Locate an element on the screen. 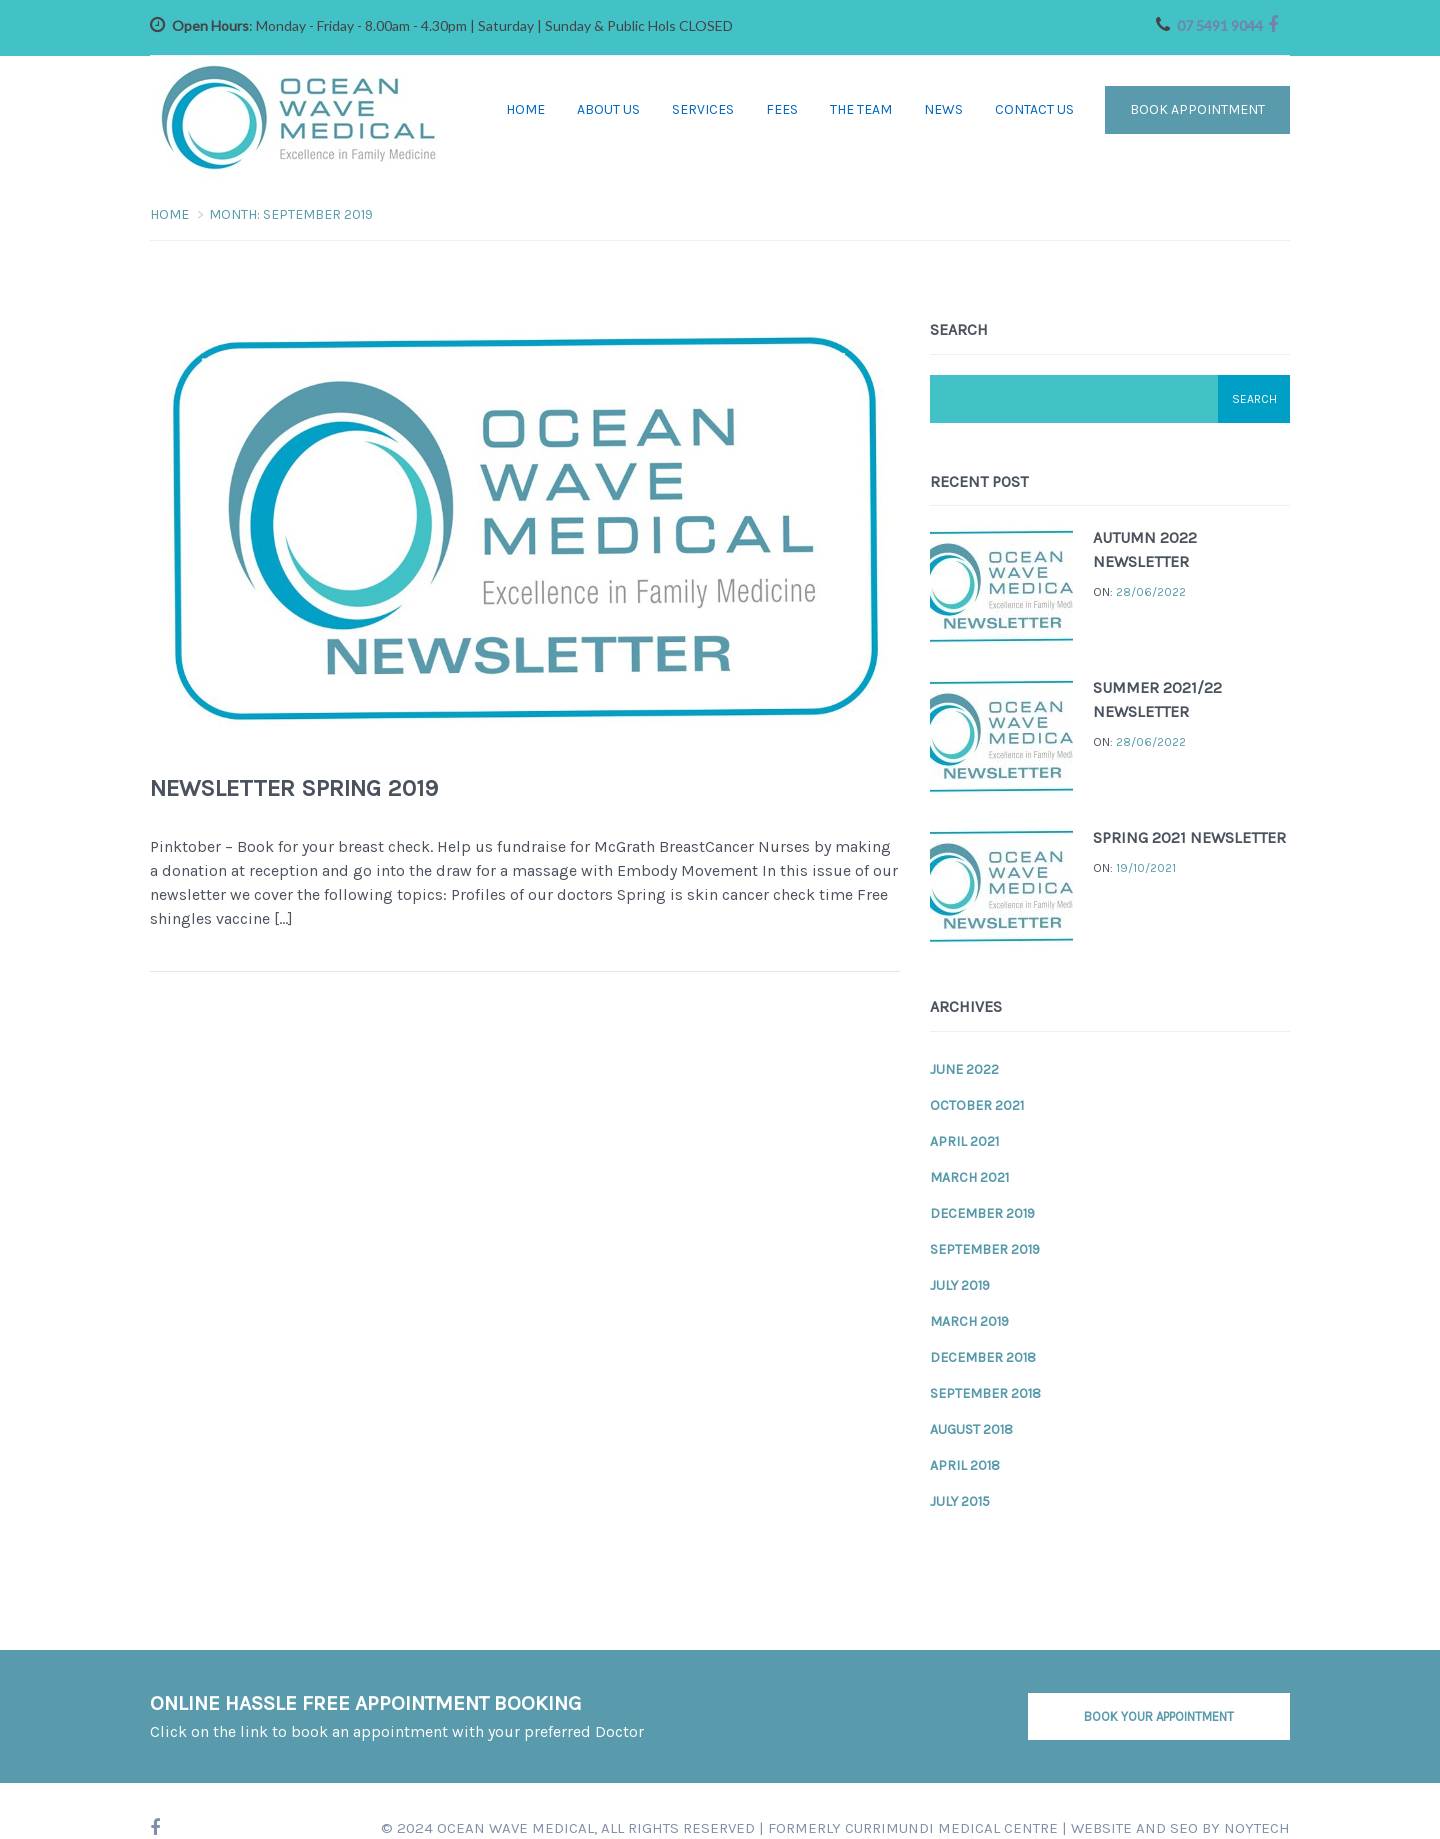  About Us is located at coordinates (608, 109).